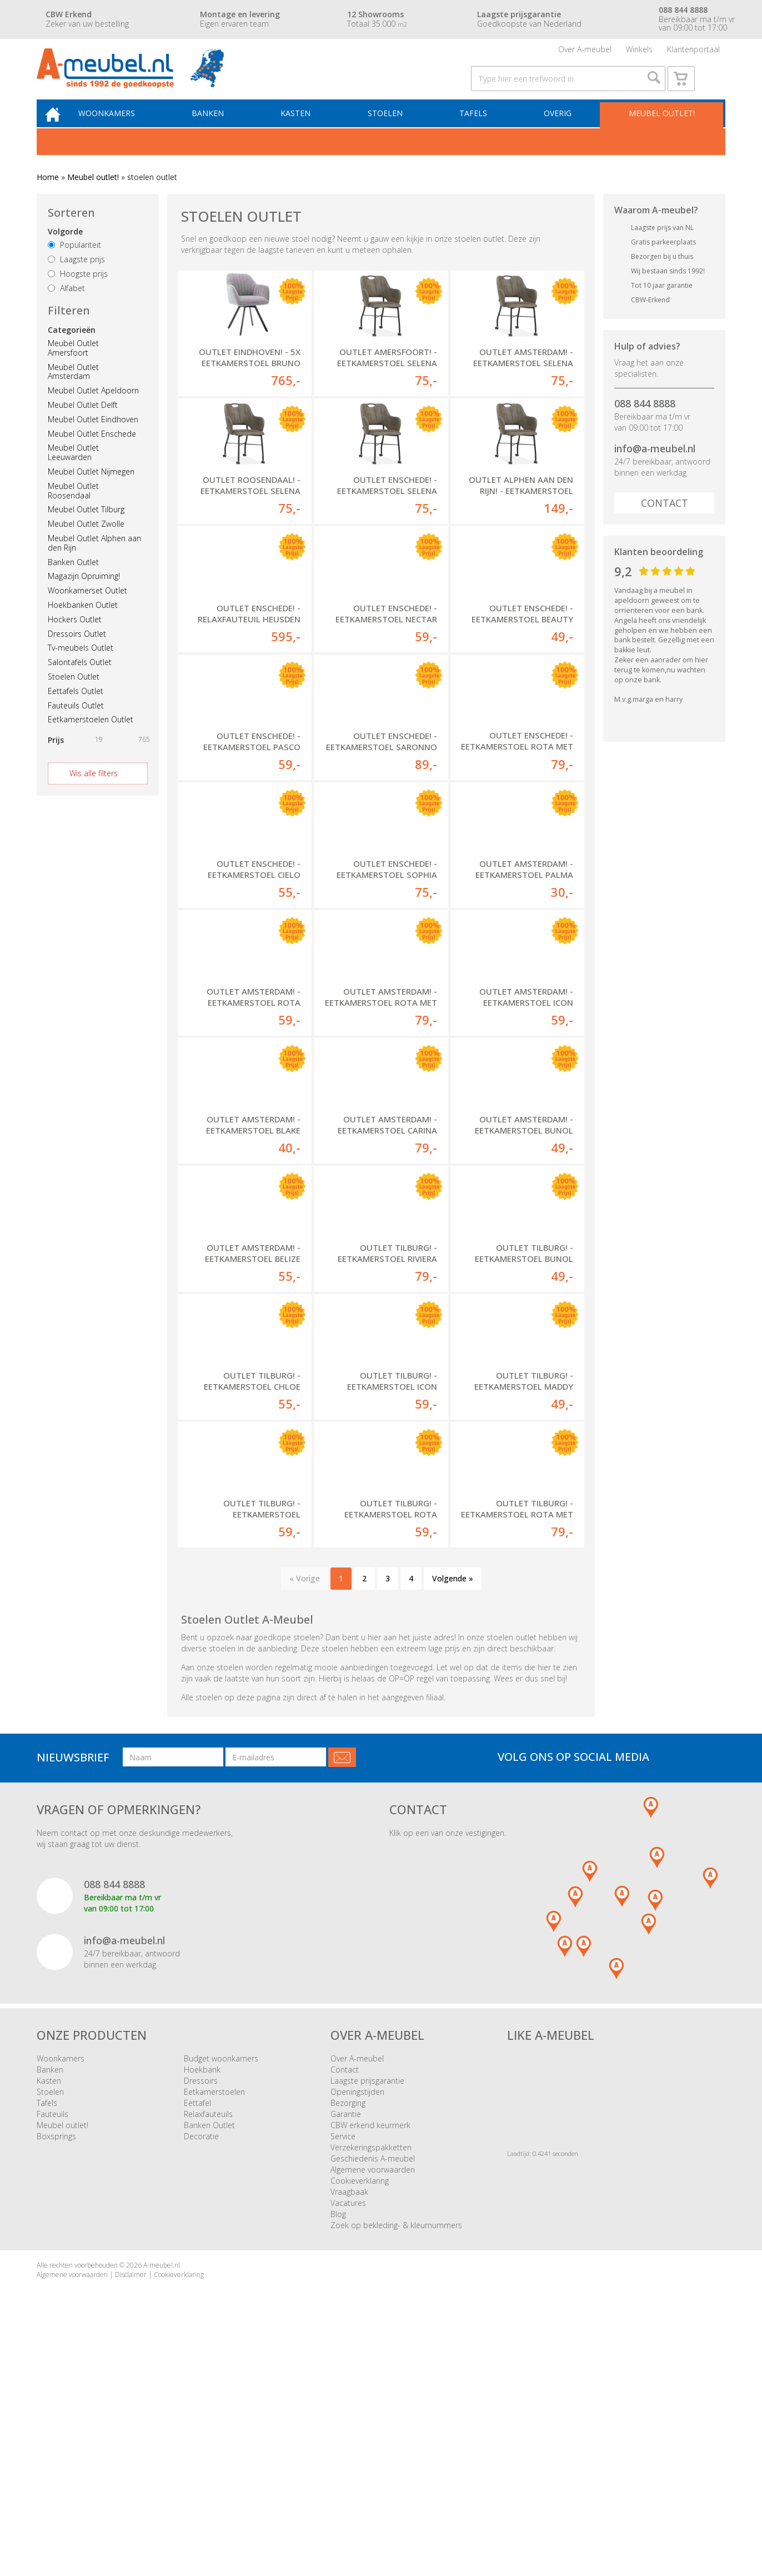 This screenshot has width=762, height=2576. What do you see at coordinates (86, 530) in the screenshot?
I see `Meubel Outlet Tilburg` at bounding box center [86, 530].